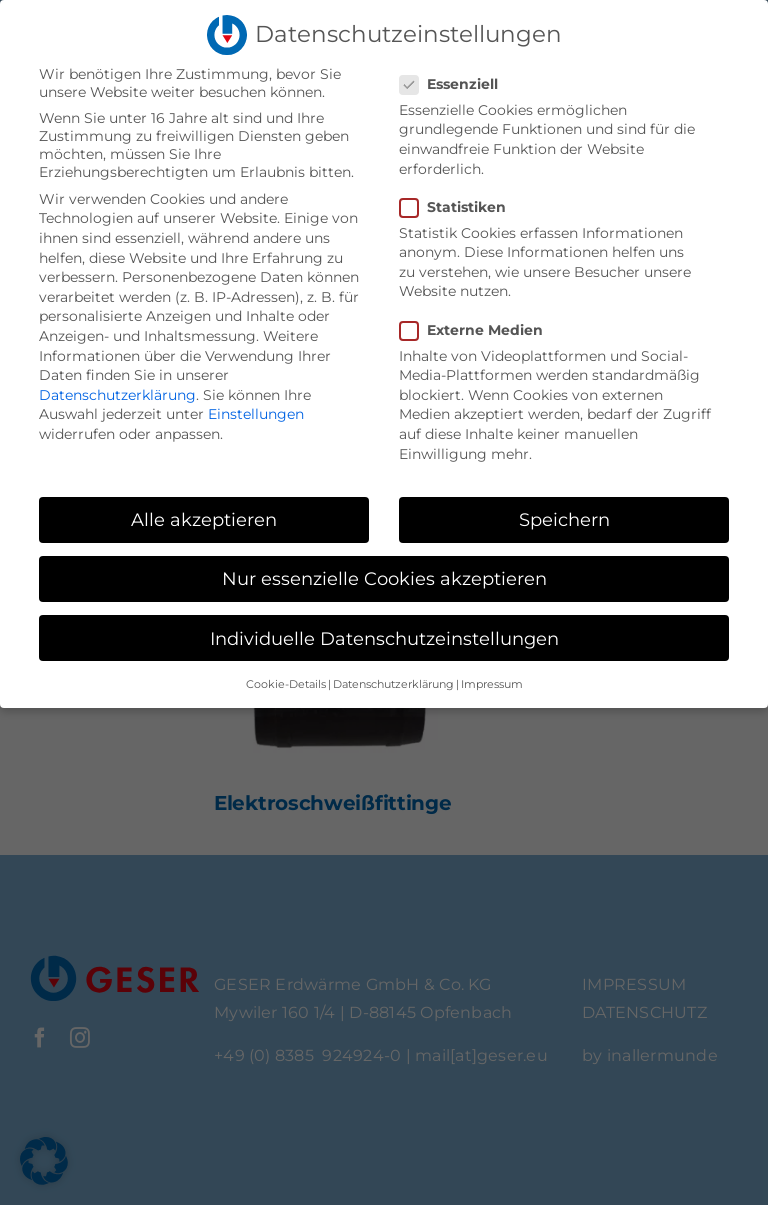 The width and height of the screenshot is (768, 1205). I want to click on Einstellungen, so click(256, 414).